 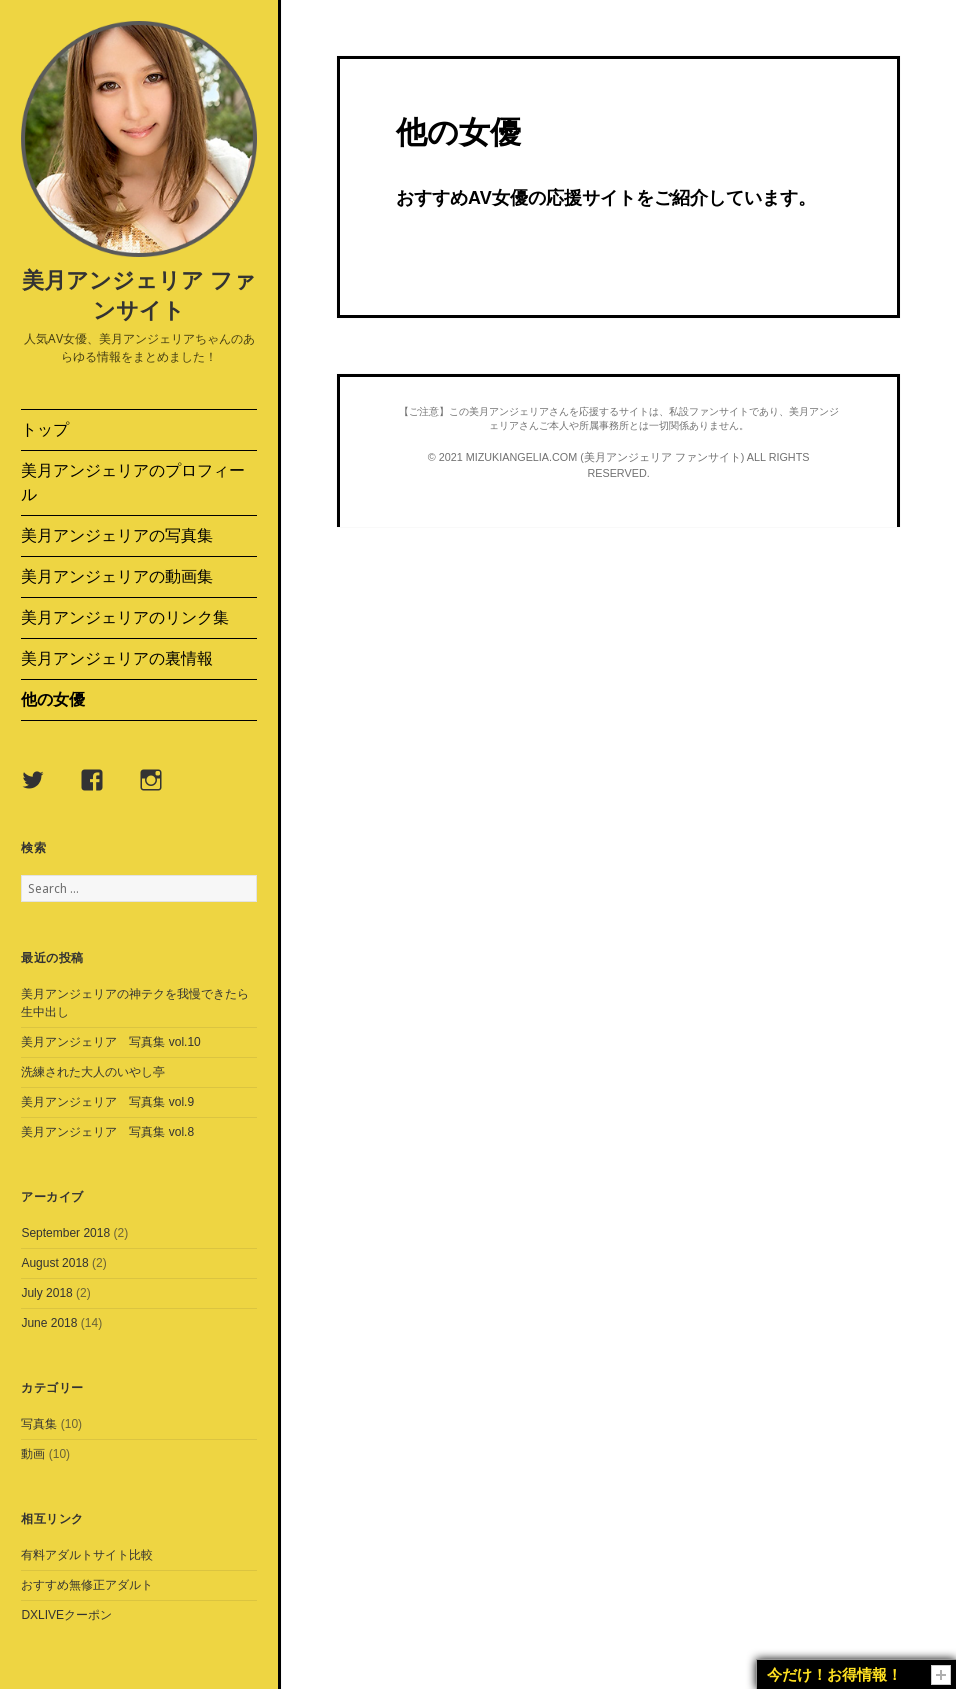 What do you see at coordinates (65, 1233) in the screenshot?
I see `September 2018` at bounding box center [65, 1233].